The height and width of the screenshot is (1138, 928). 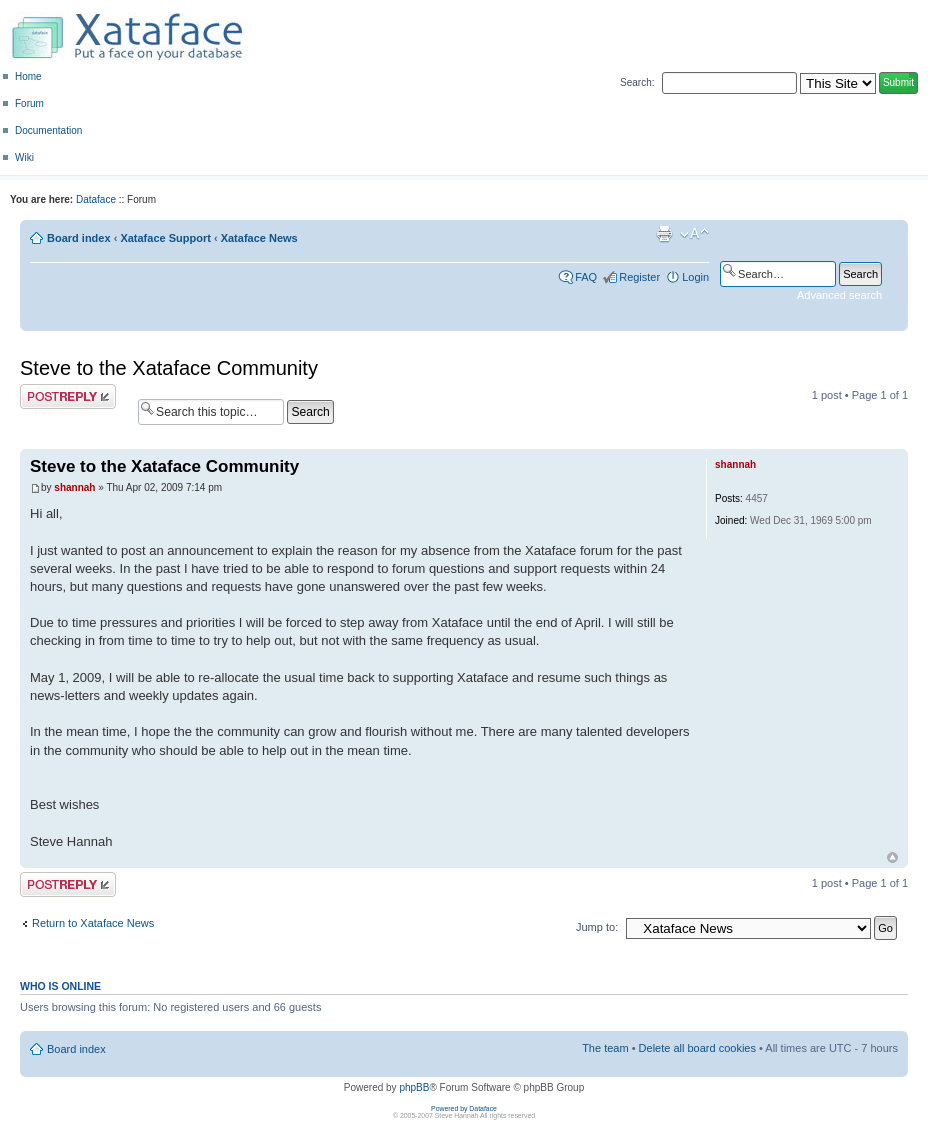 I want to click on Powered by Dataface, so click(x=464, y=1108).